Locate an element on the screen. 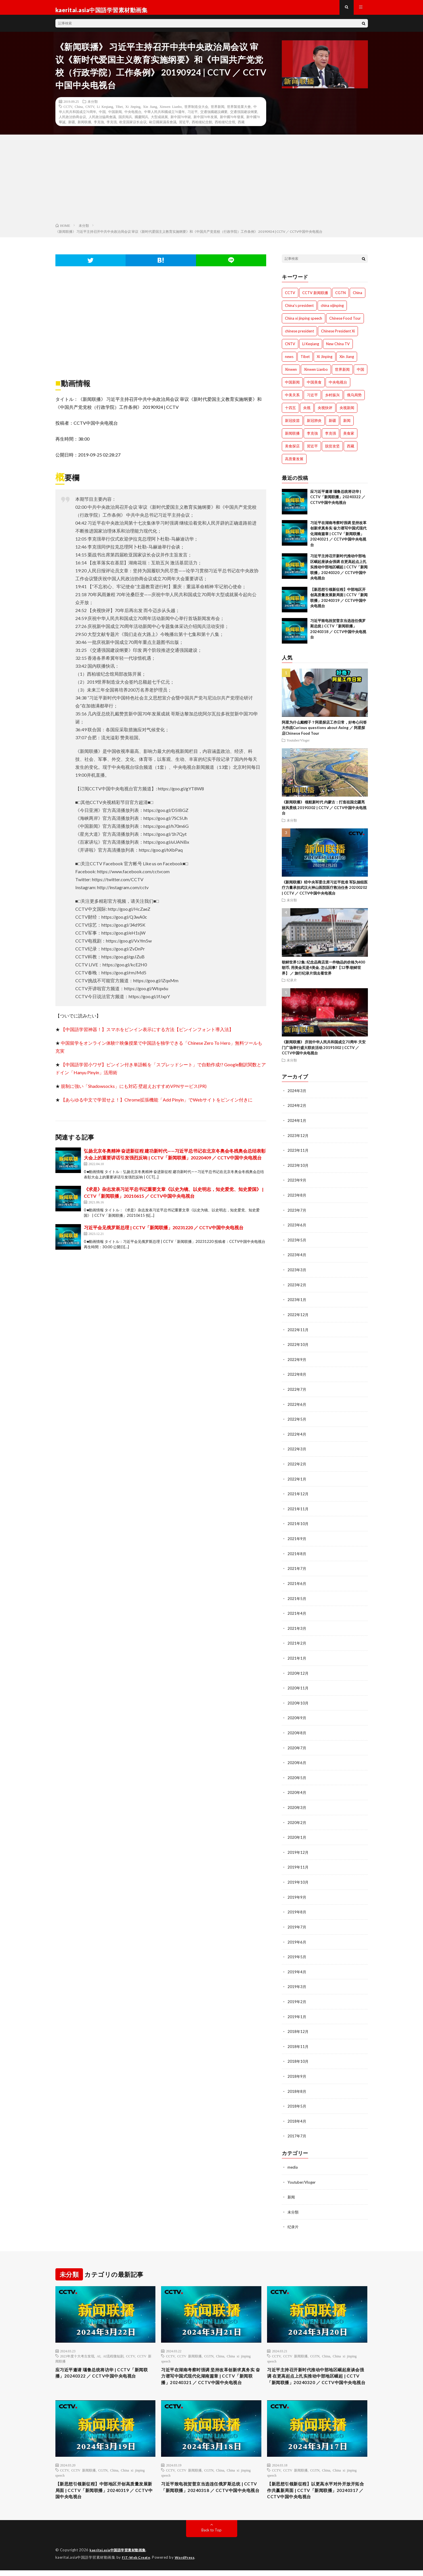 Image resolution: width=423 pixels, height=2576 pixels. 新闻联播 is located at coordinates (84, 127).